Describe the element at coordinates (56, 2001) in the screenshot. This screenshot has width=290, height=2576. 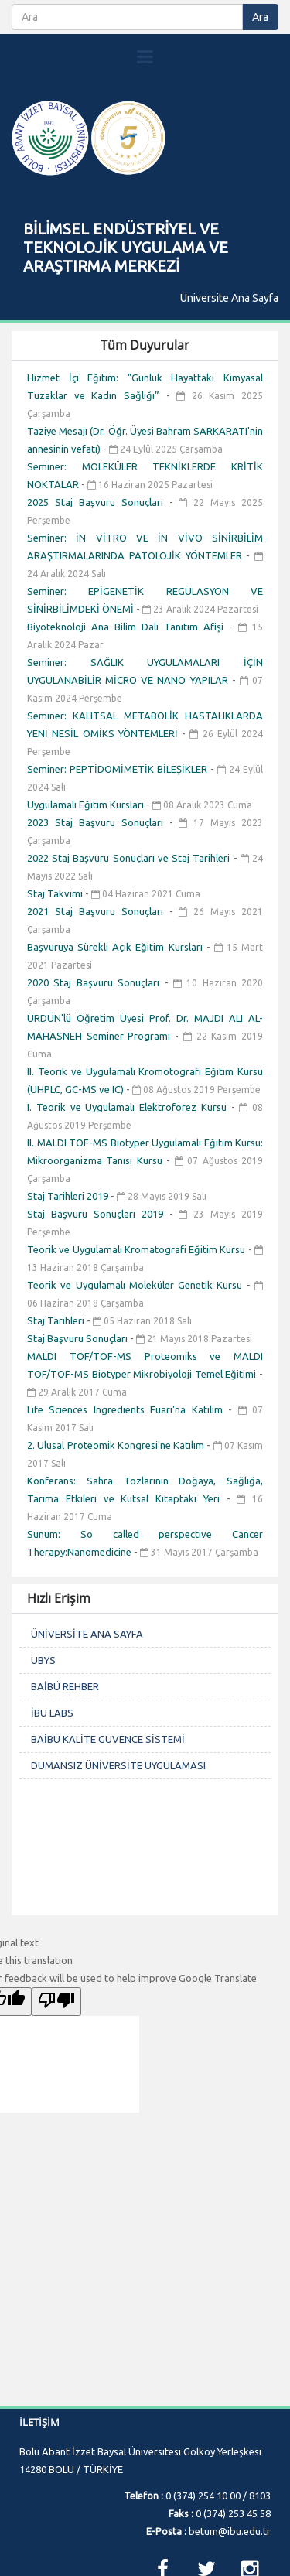
I see `[Poor translation]` at that location.